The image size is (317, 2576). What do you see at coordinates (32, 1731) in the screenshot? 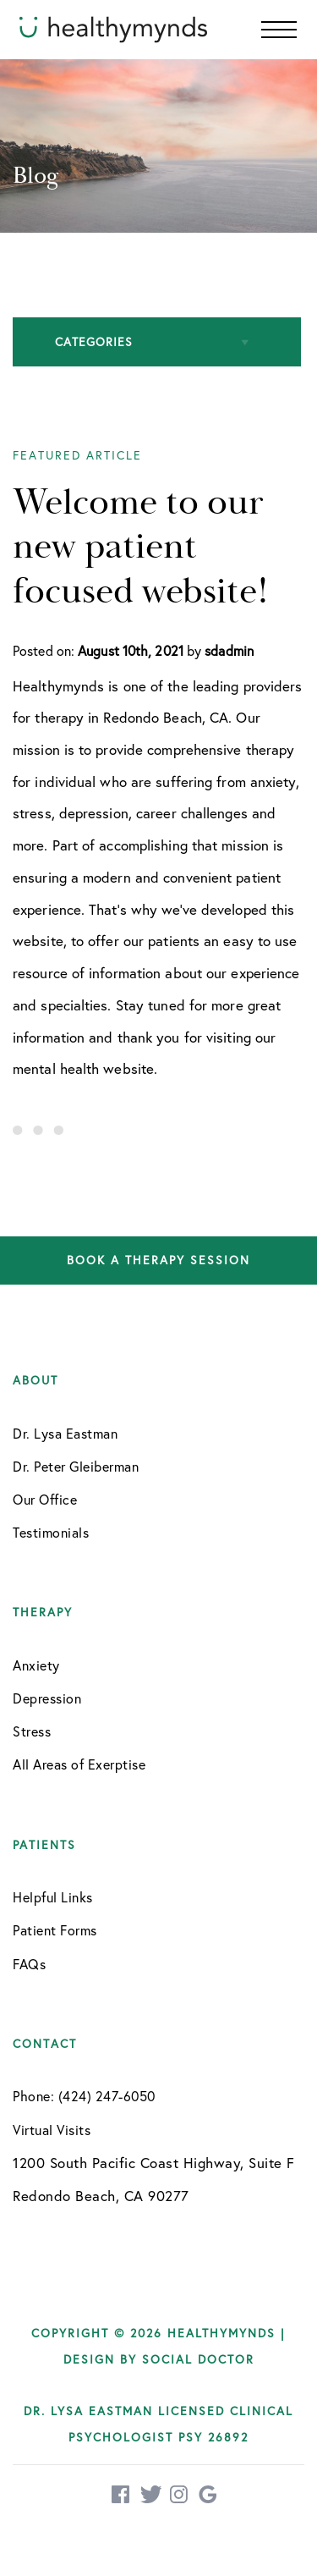
I see `Stress` at bounding box center [32, 1731].